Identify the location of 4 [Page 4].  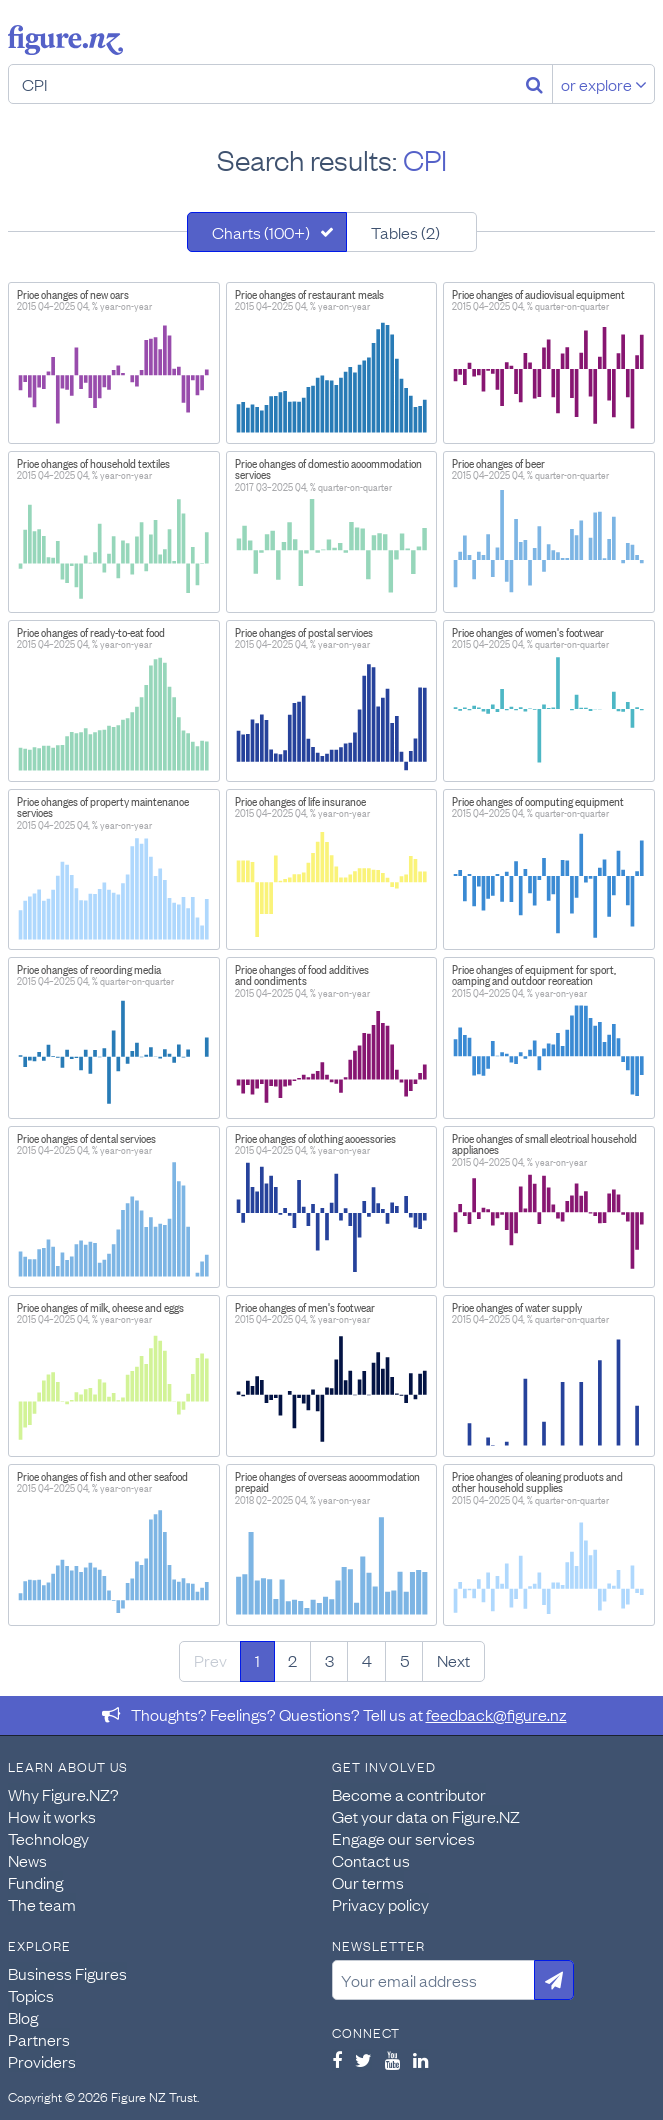
(367, 1660).